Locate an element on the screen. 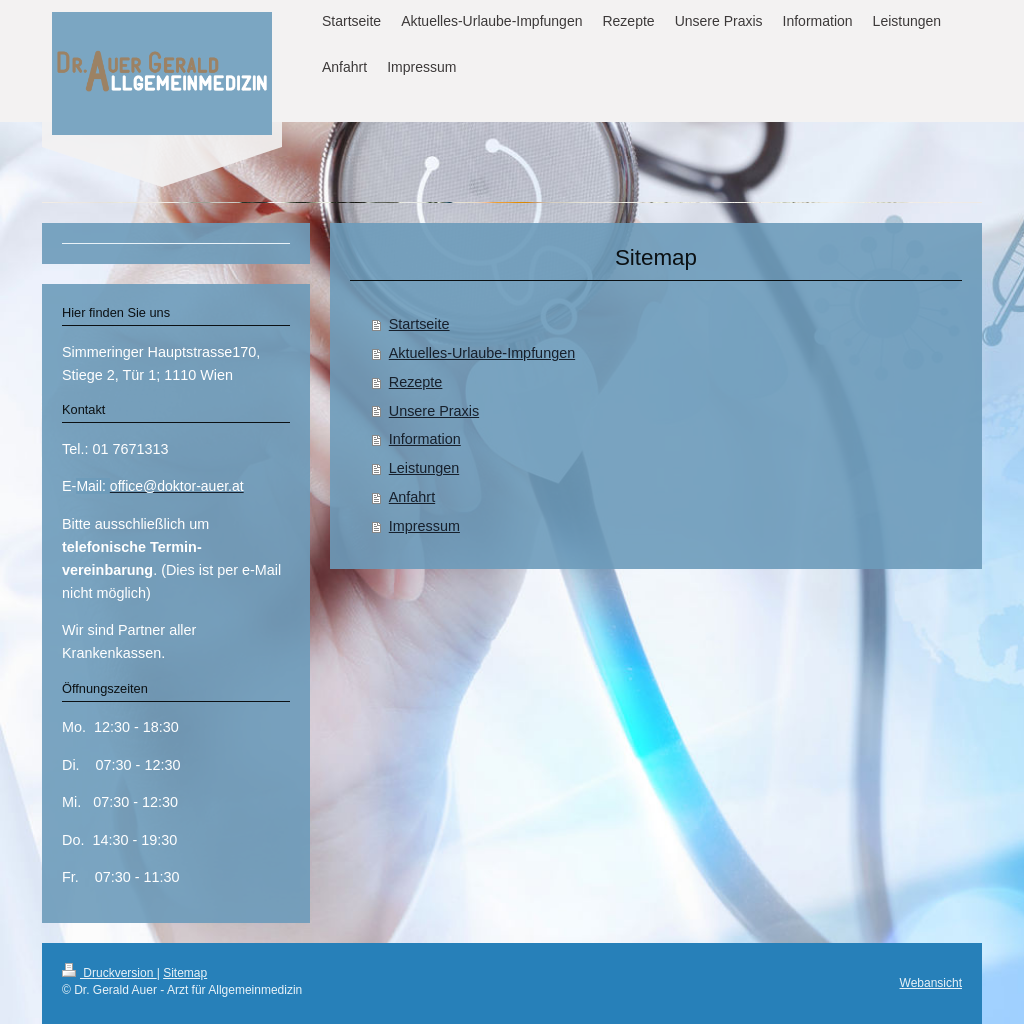  Anfahrt is located at coordinates (412, 497).